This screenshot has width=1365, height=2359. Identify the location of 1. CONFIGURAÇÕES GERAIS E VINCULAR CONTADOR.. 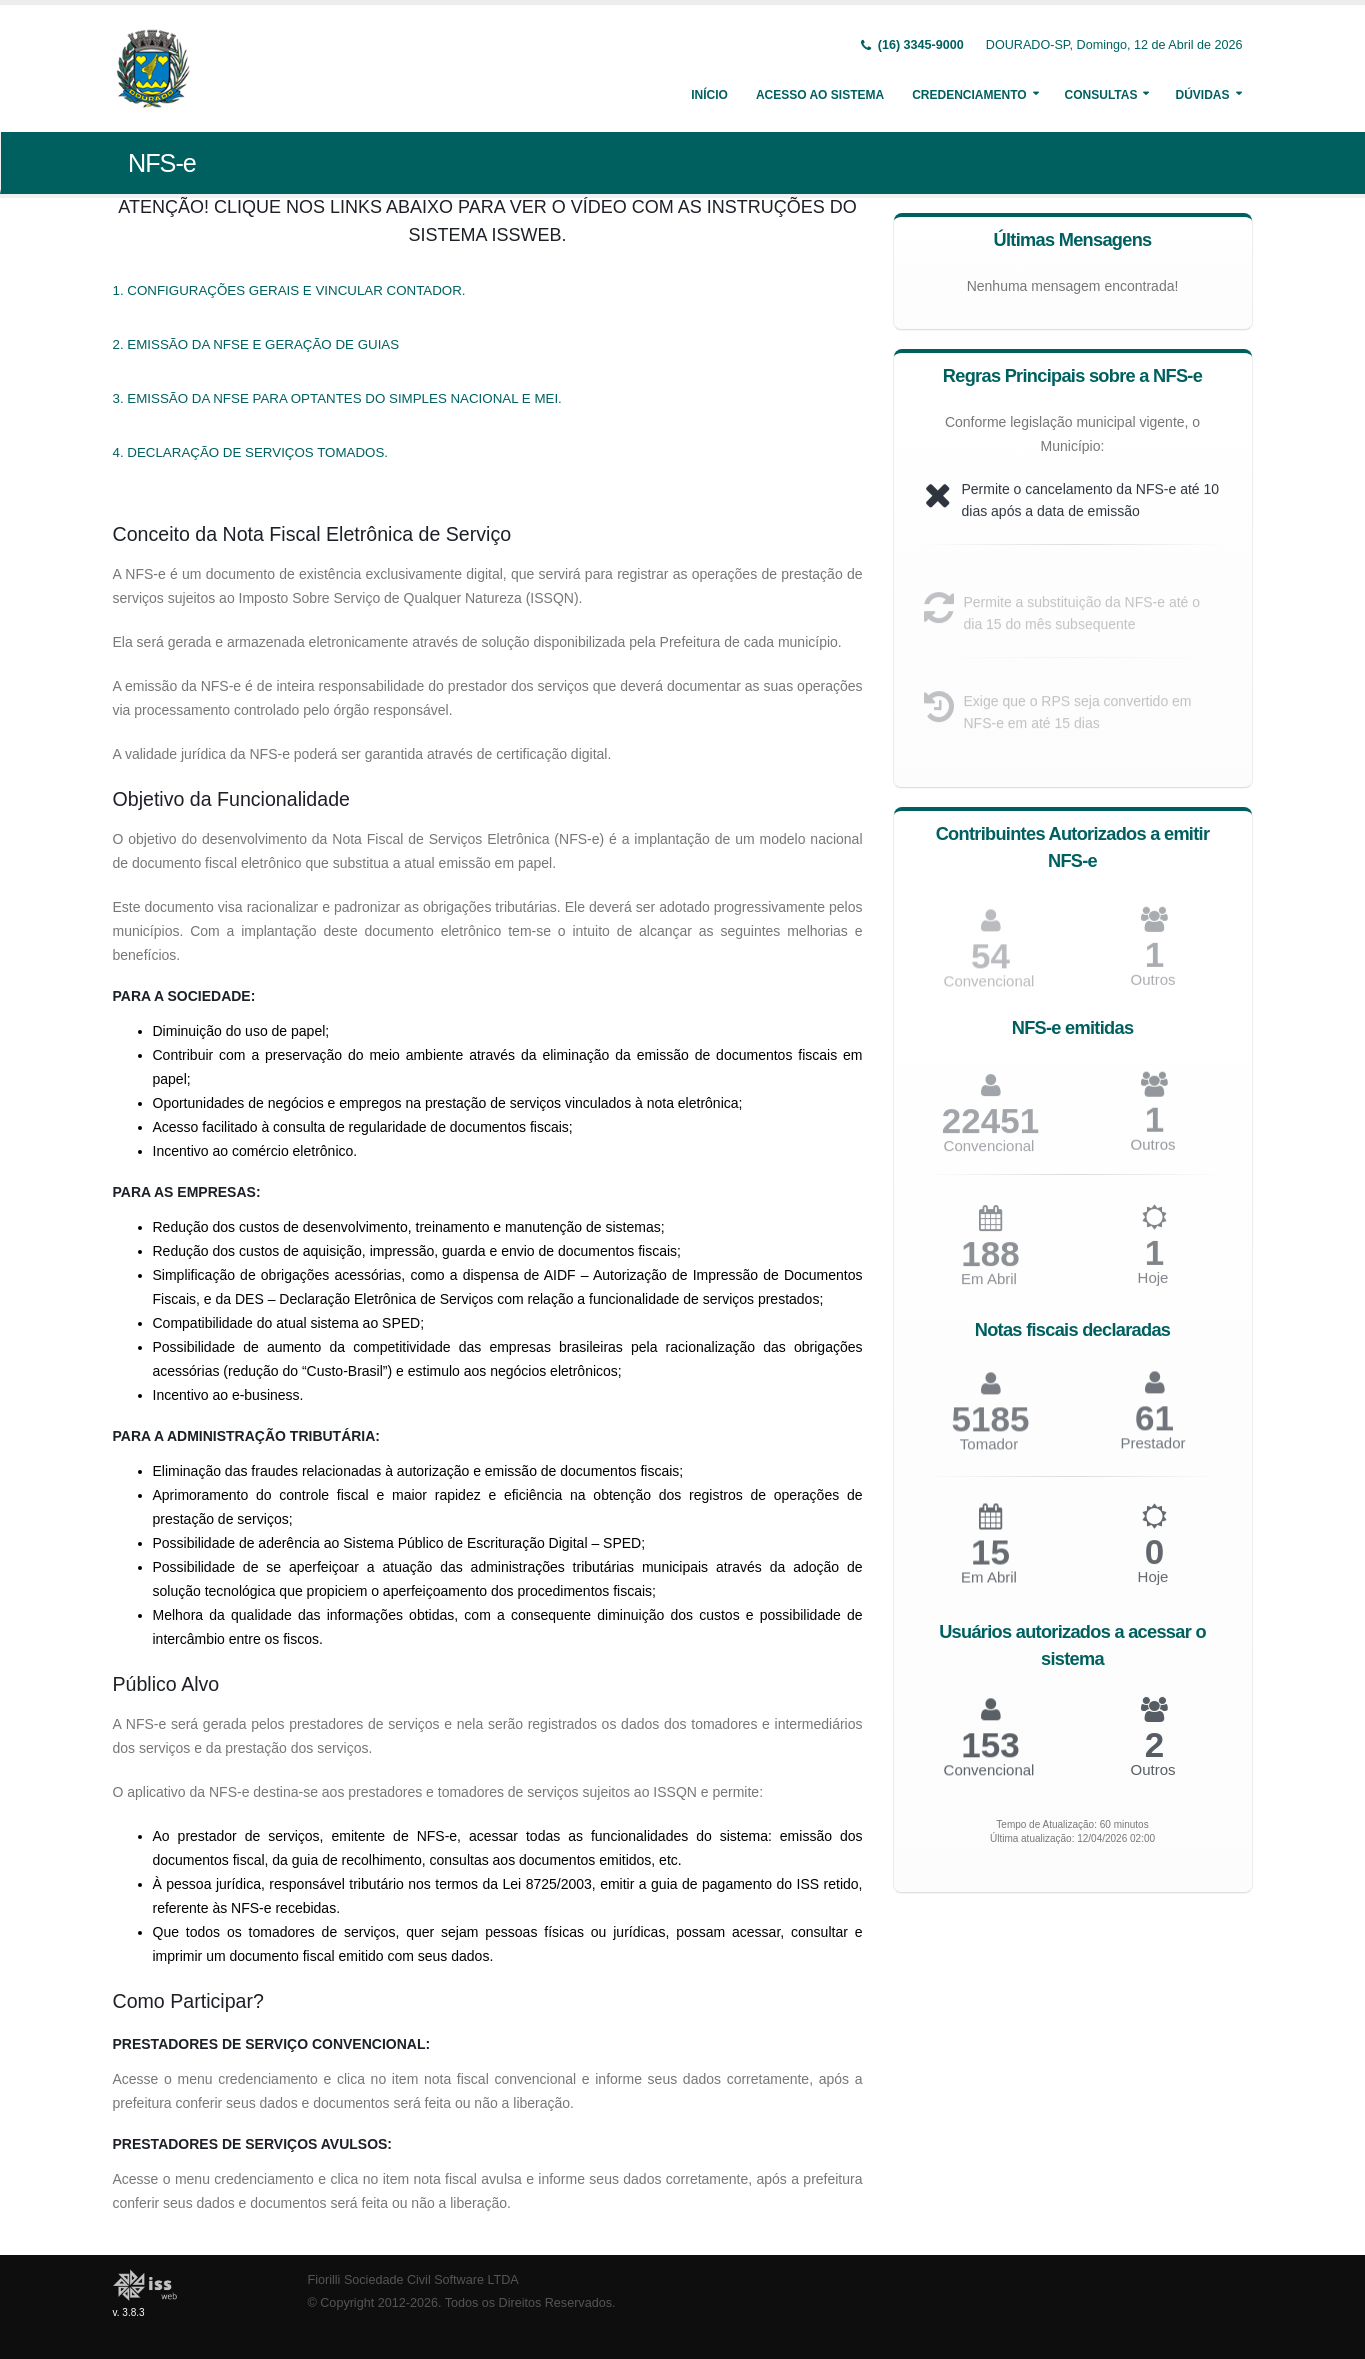
(289, 290).